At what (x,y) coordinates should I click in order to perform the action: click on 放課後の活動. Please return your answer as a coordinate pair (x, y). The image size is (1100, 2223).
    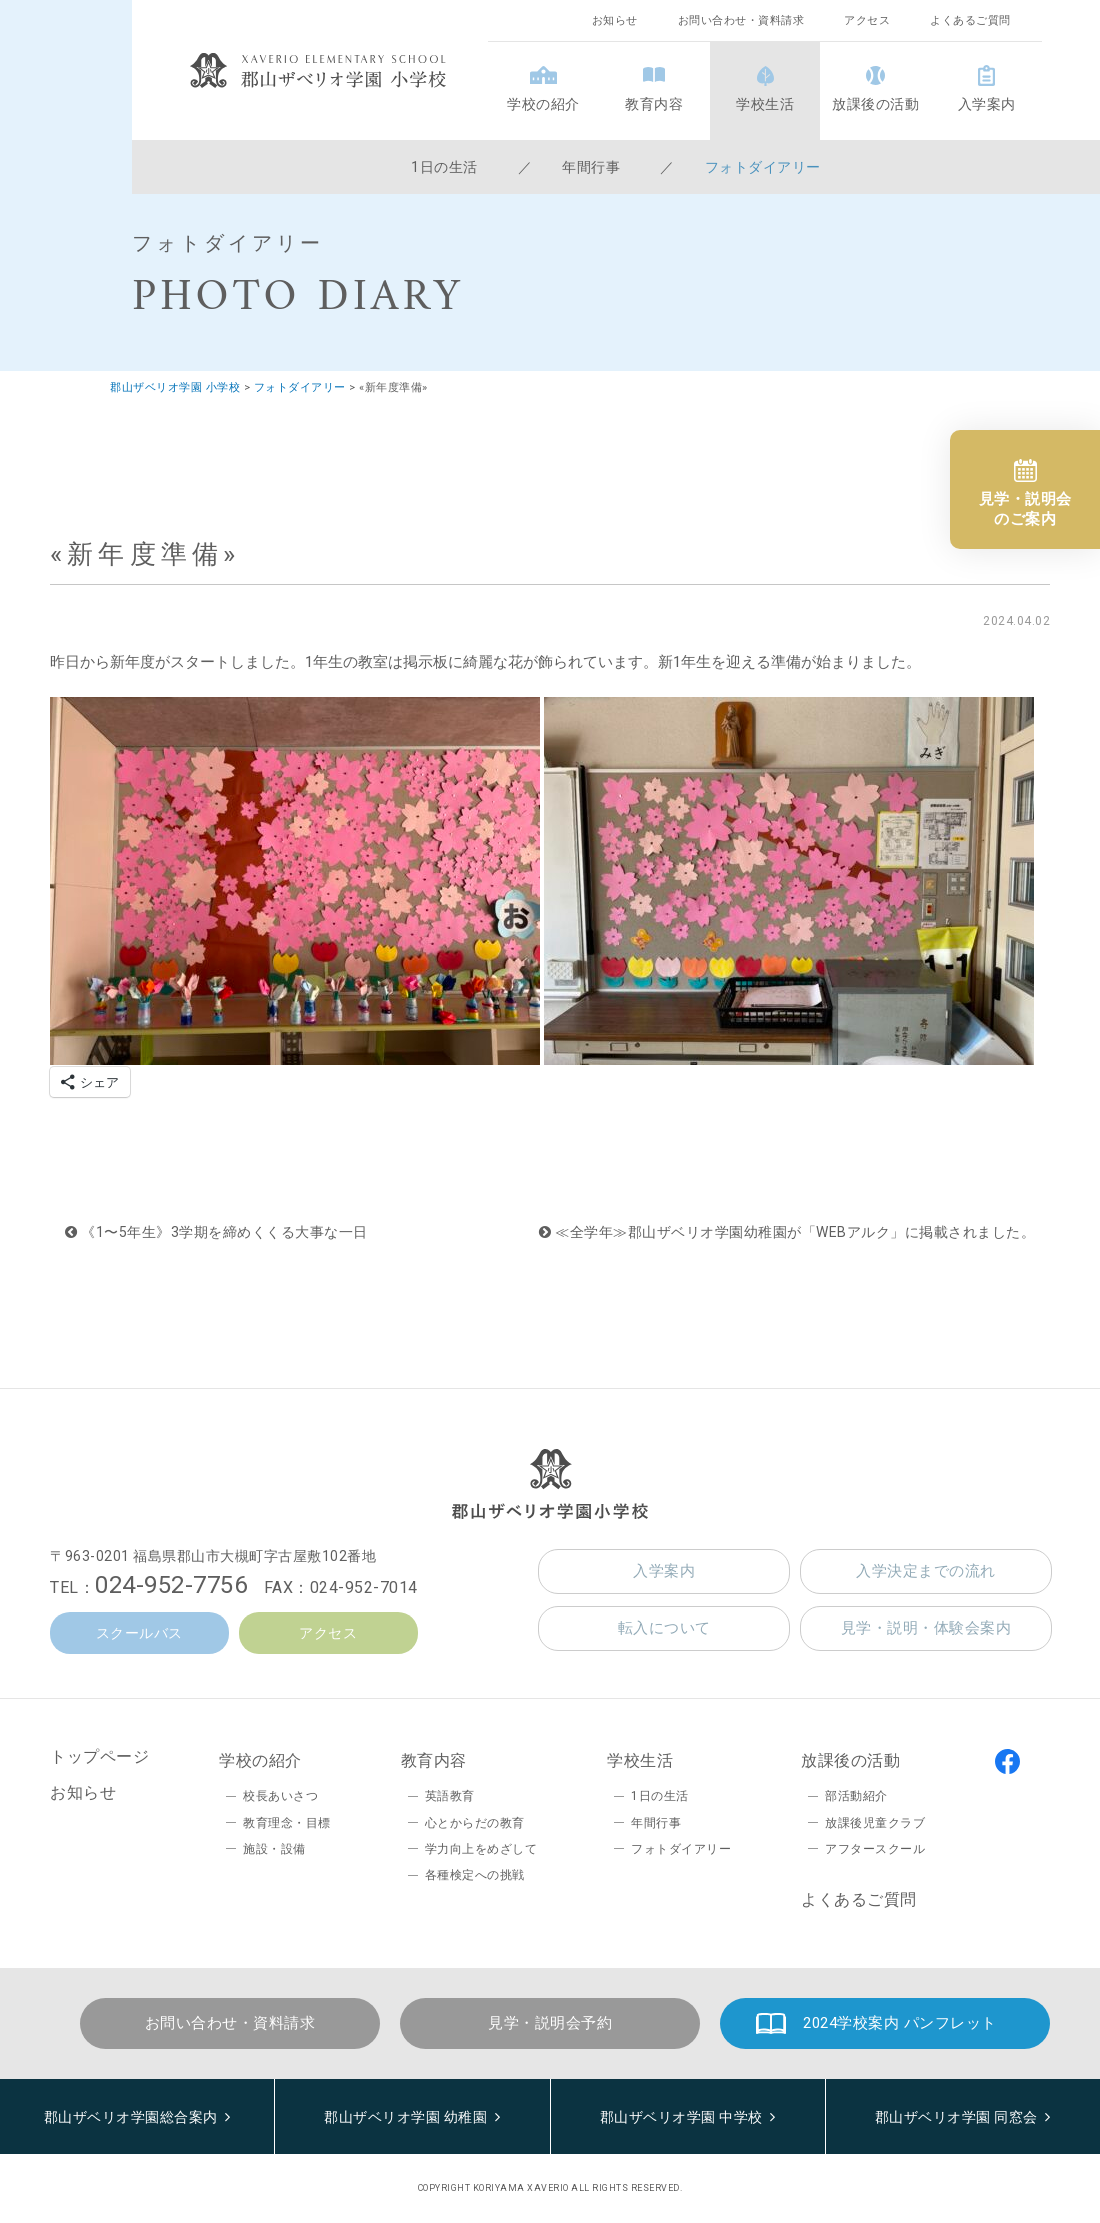
    Looking at the image, I should click on (875, 104).